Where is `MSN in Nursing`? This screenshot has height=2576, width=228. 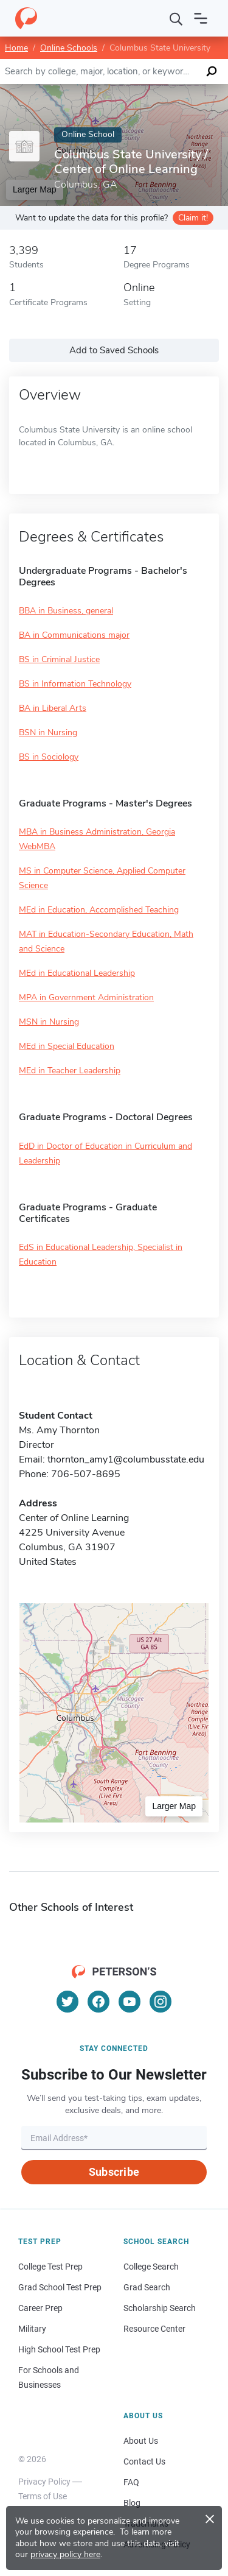
MSN in Nursing is located at coordinates (49, 1022).